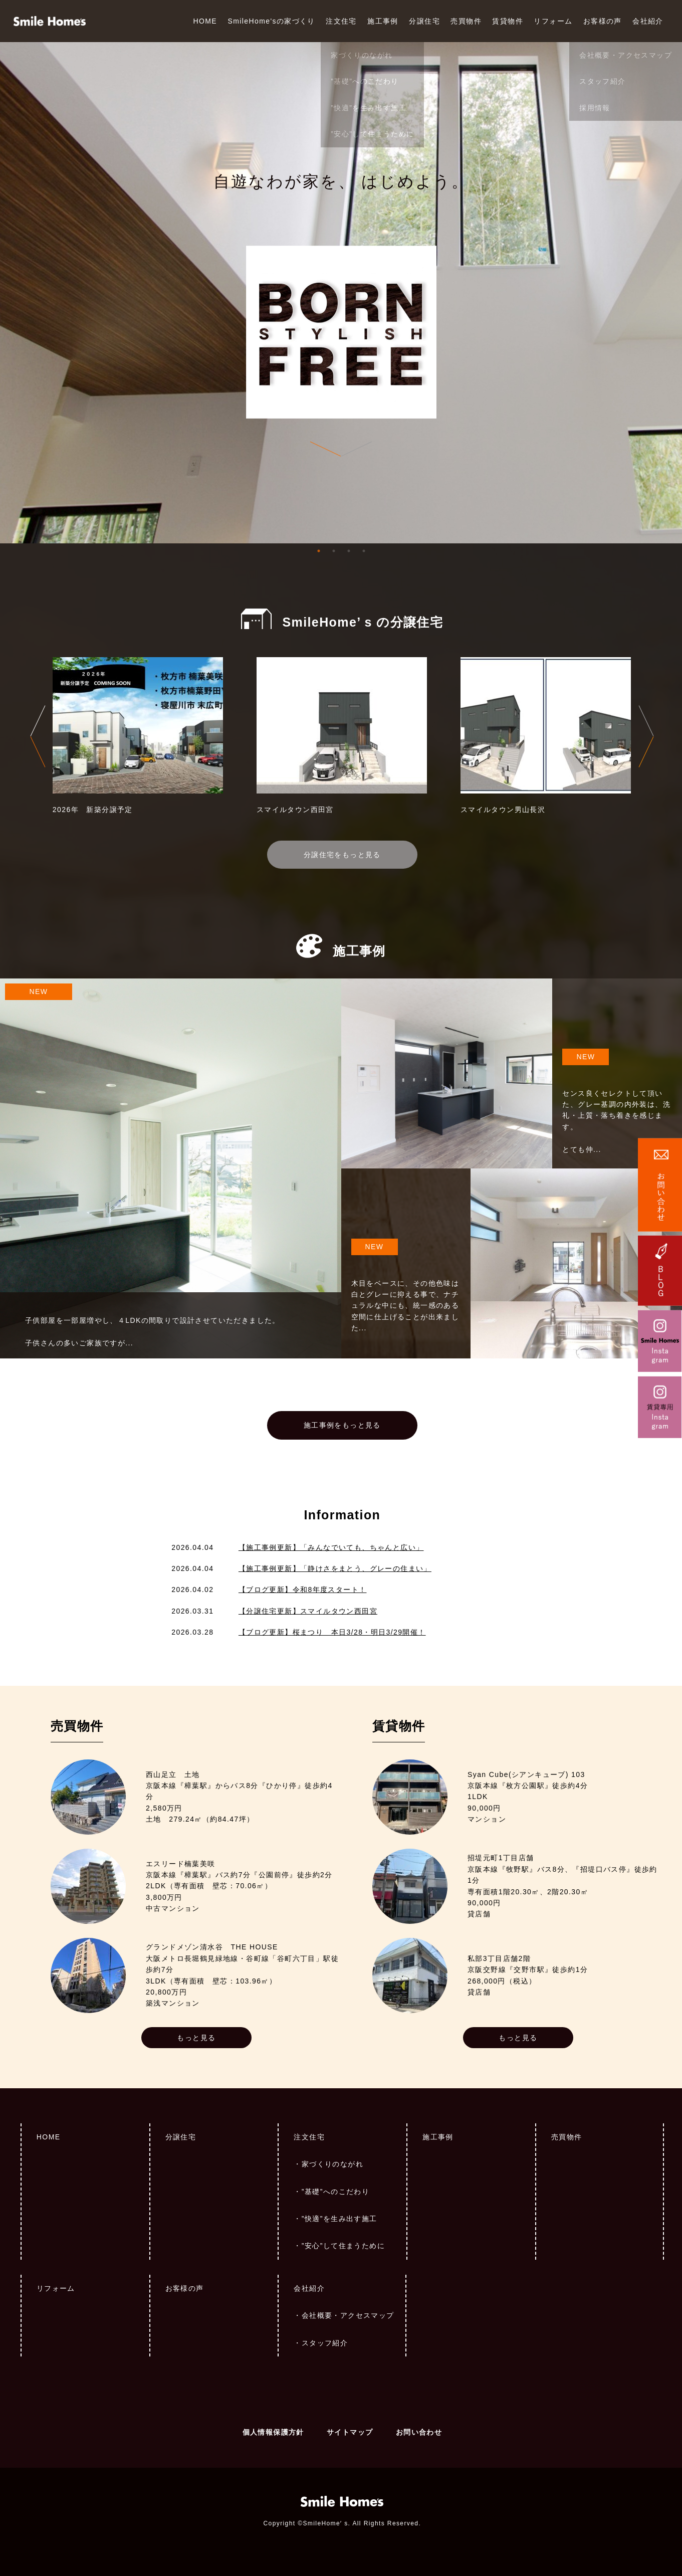 This screenshot has width=682, height=2576. I want to click on Next, so click(646, 736).